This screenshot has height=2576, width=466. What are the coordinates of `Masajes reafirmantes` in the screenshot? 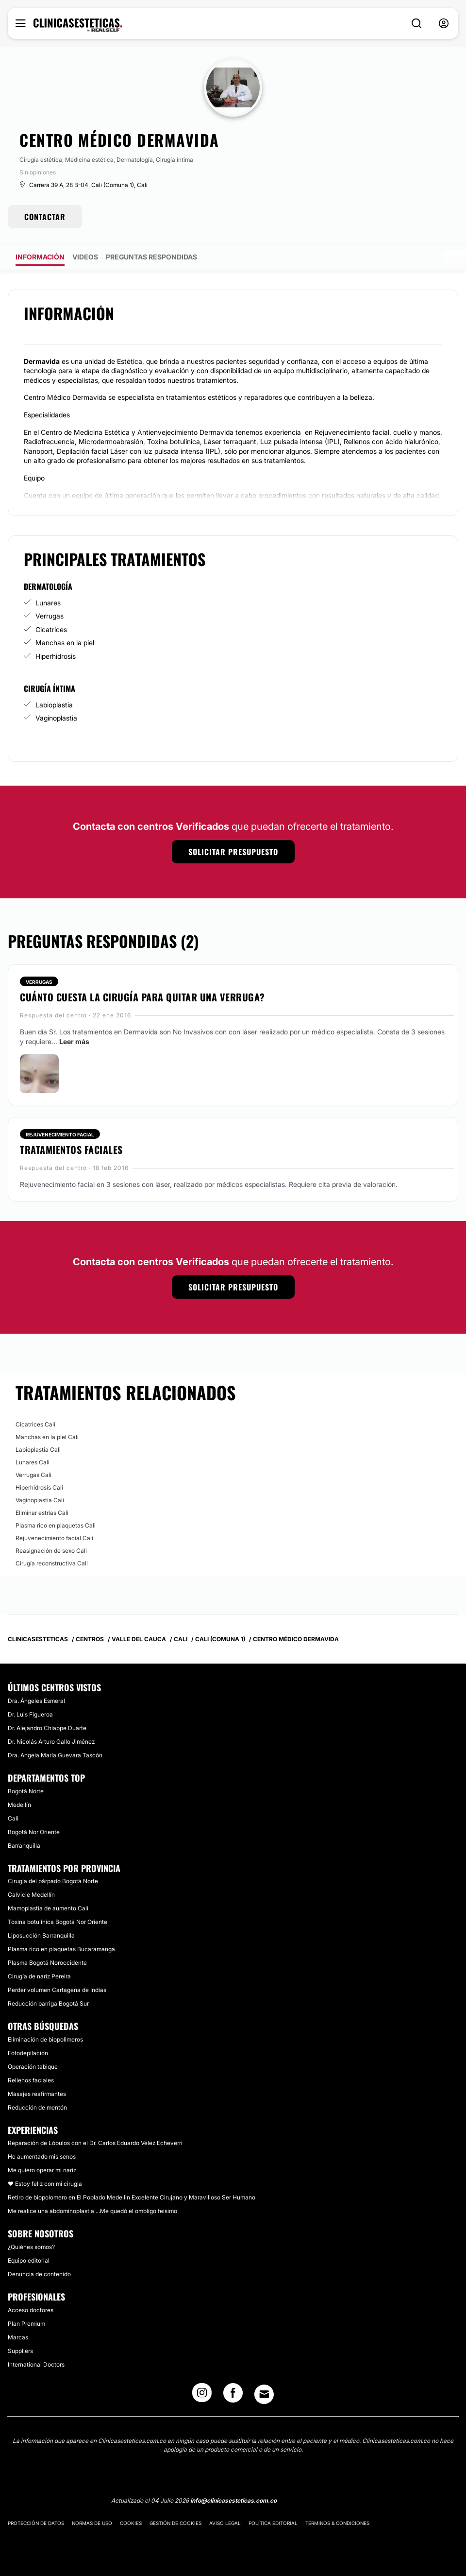 It's located at (37, 2093).